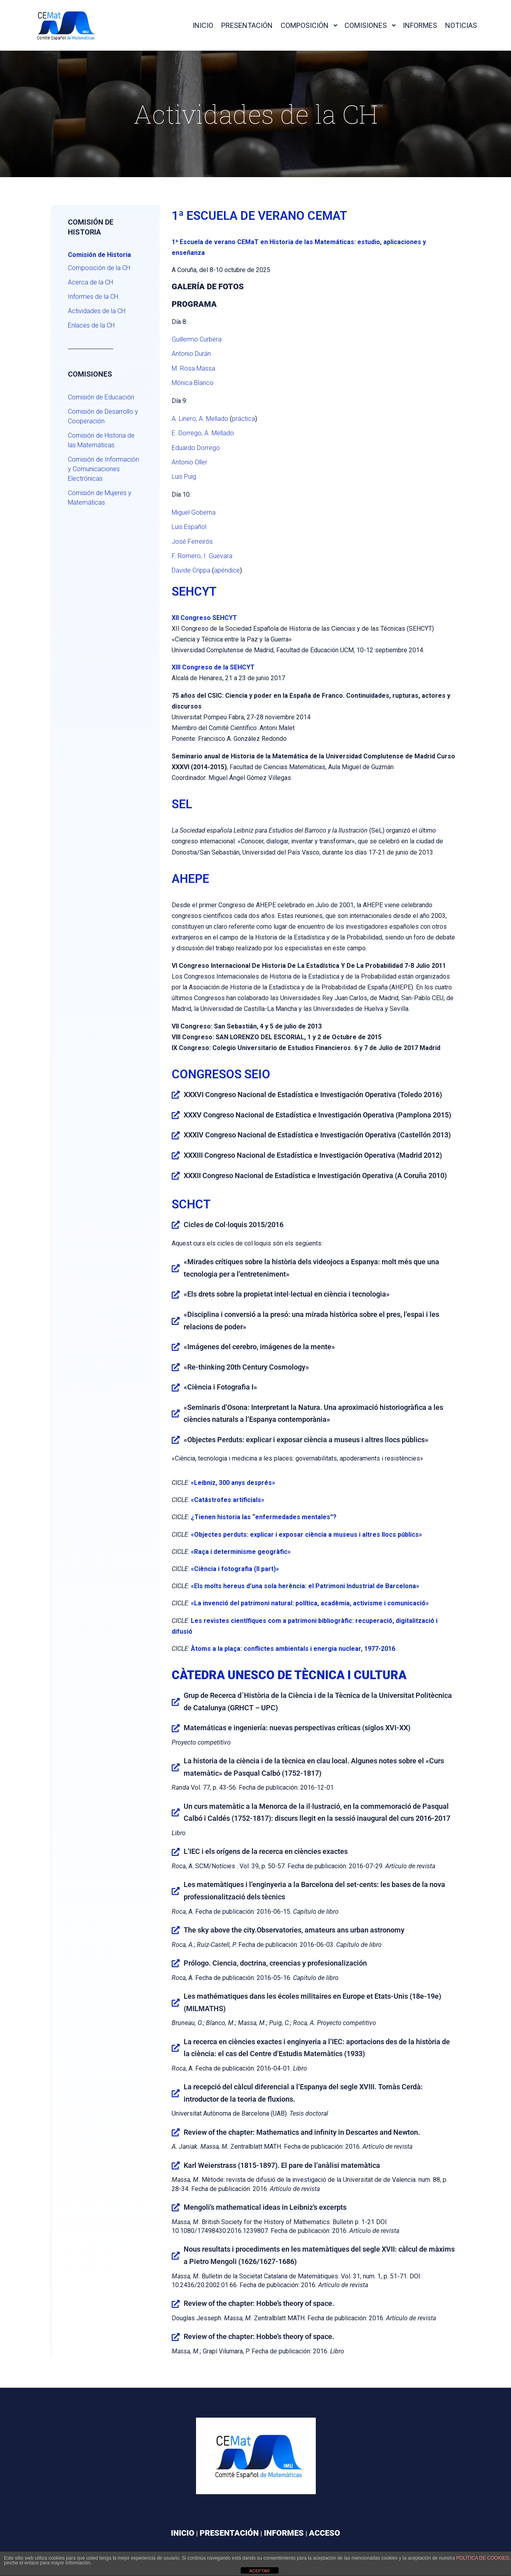 This screenshot has width=511, height=2576. What do you see at coordinates (246, 1367) in the screenshot?
I see `«Re-thinking 20th Century Cosmology»` at bounding box center [246, 1367].